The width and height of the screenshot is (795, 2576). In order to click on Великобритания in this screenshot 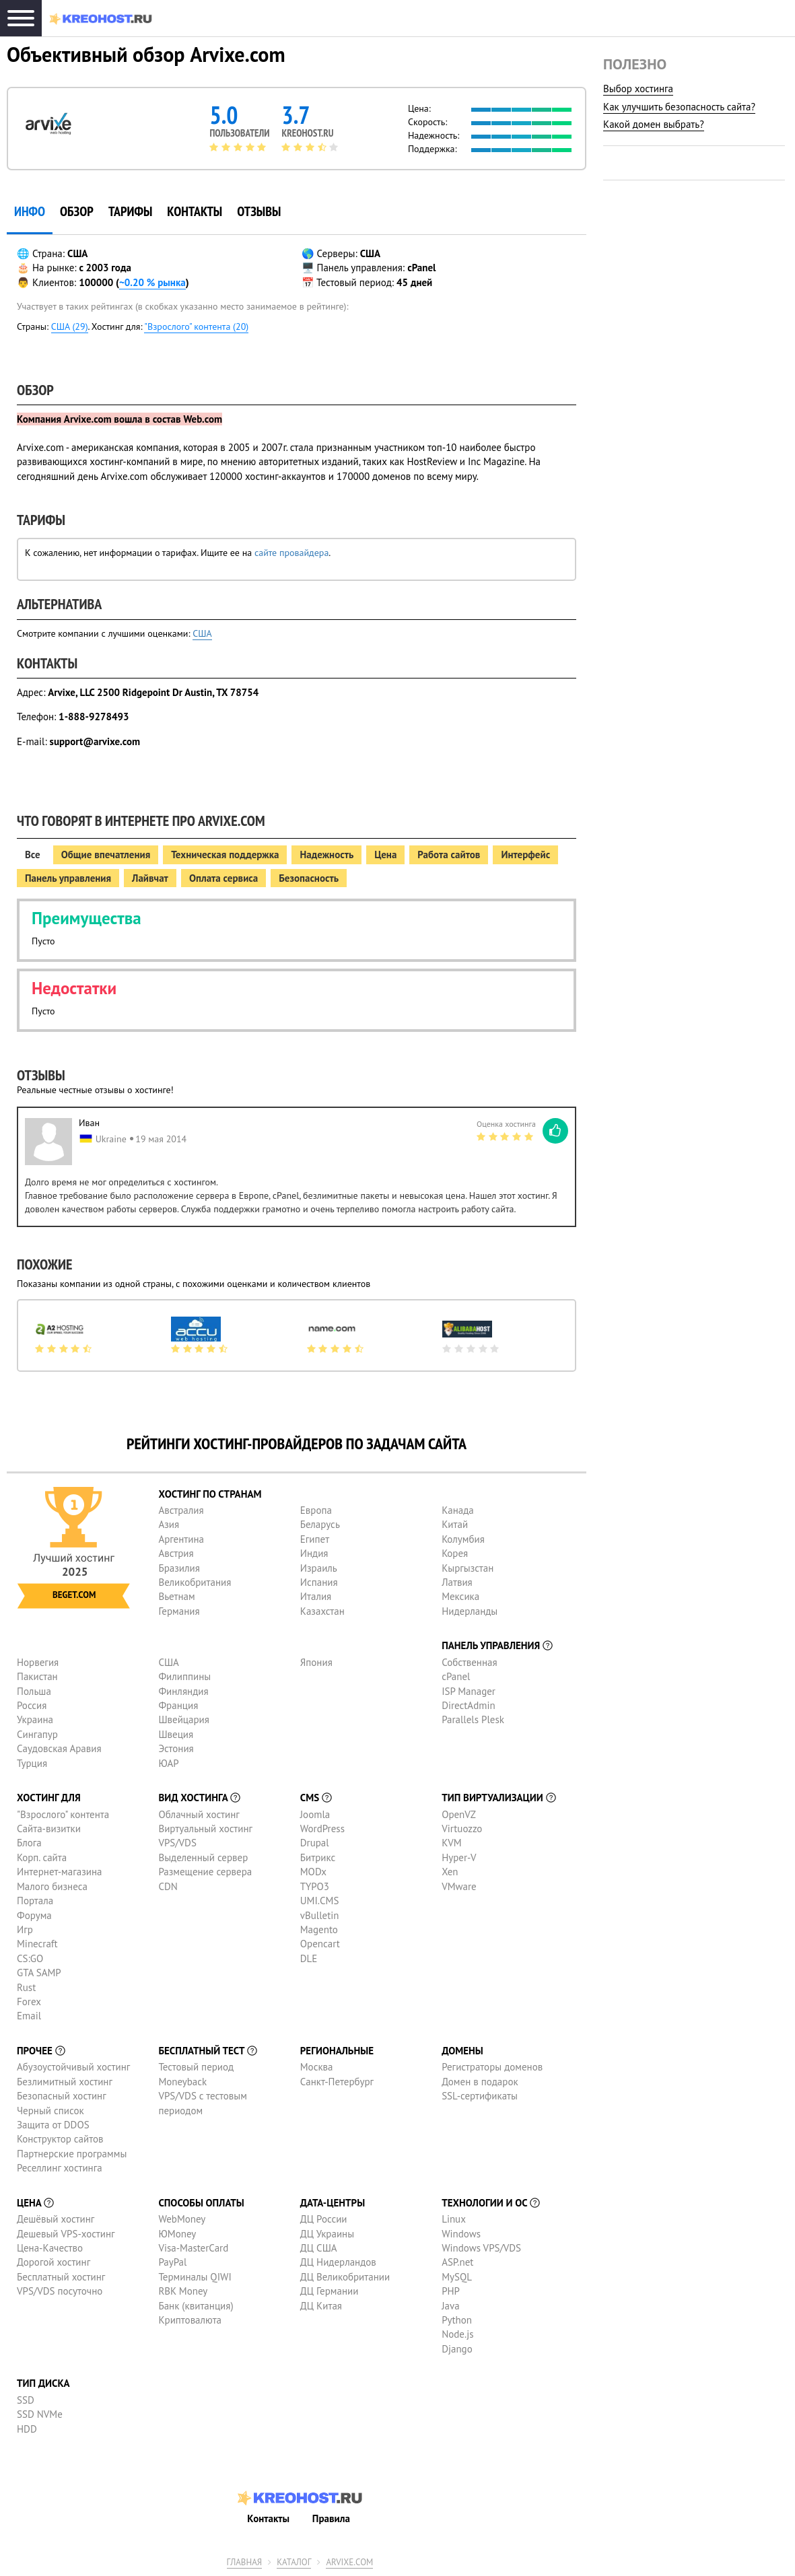, I will do `click(194, 1582)`.